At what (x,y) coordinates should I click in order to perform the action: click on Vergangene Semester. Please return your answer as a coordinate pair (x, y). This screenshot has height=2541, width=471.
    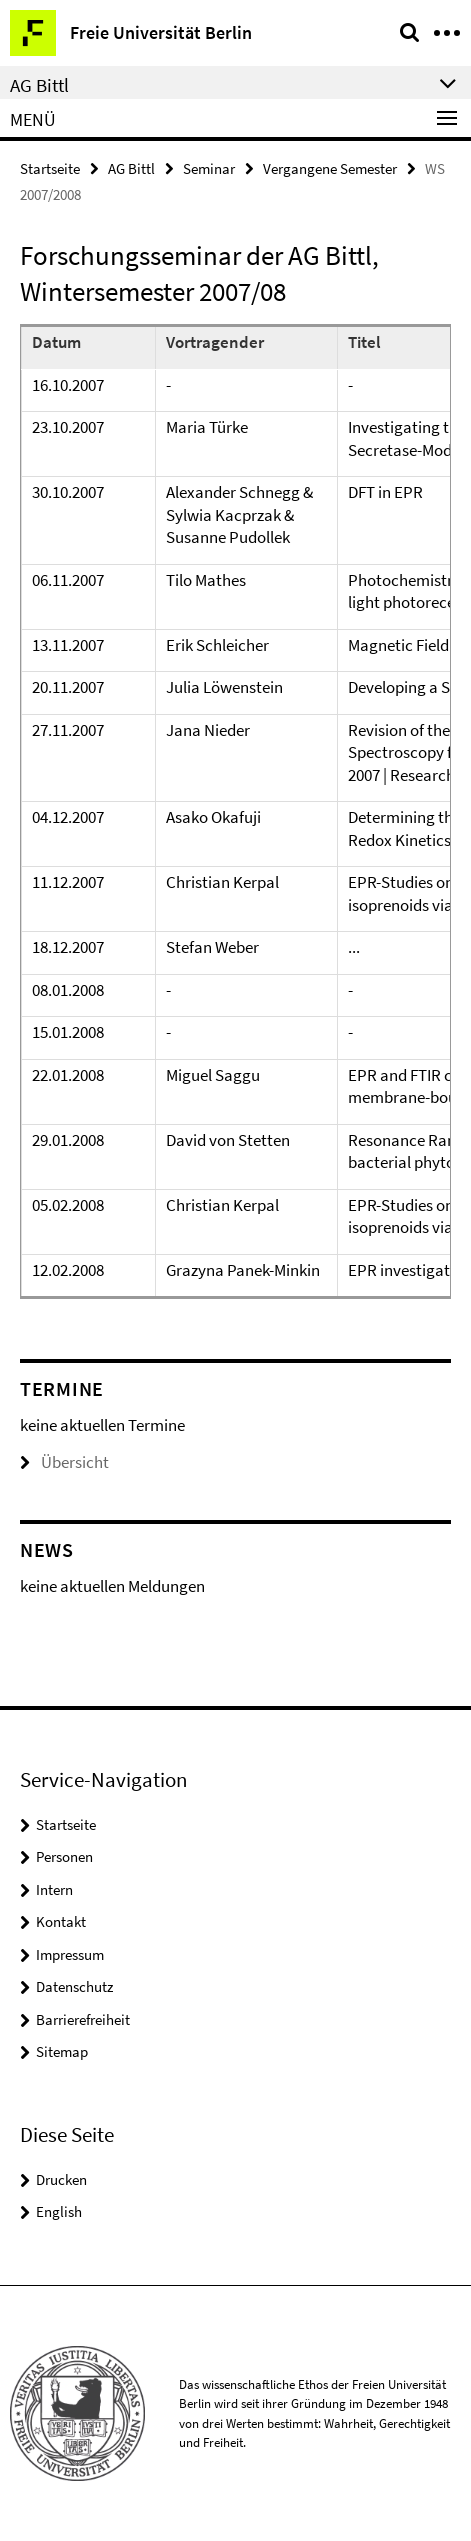
    Looking at the image, I should click on (330, 168).